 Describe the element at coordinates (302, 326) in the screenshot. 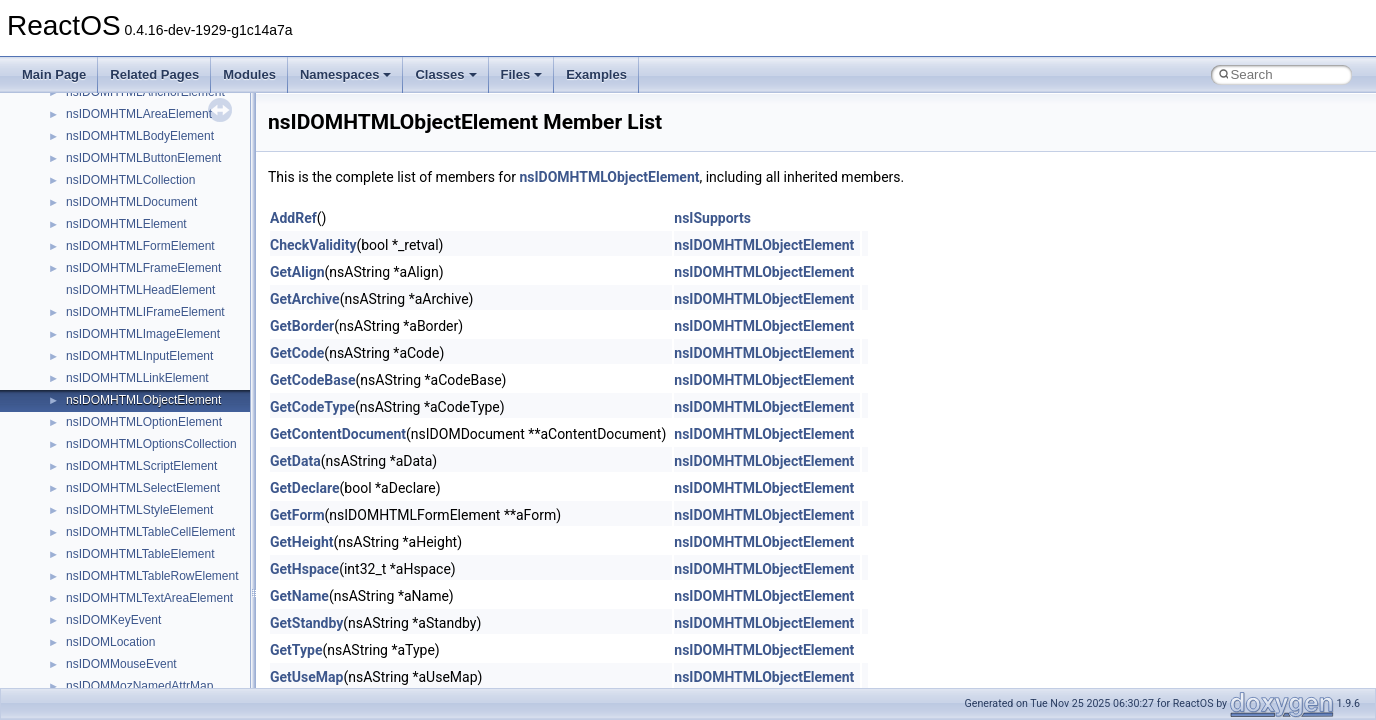

I see `GetBorder` at that location.